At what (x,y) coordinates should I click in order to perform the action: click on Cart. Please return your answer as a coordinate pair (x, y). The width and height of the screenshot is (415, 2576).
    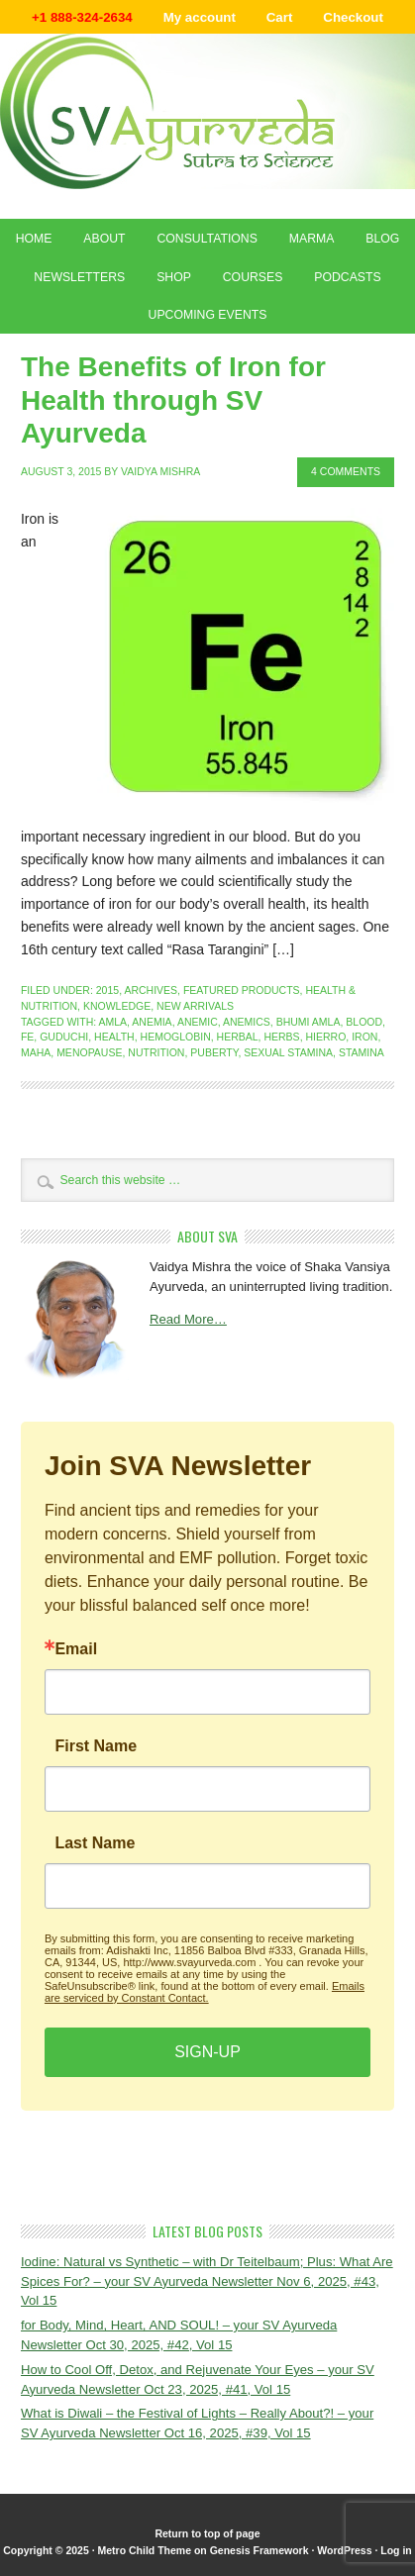
    Looking at the image, I should click on (279, 17).